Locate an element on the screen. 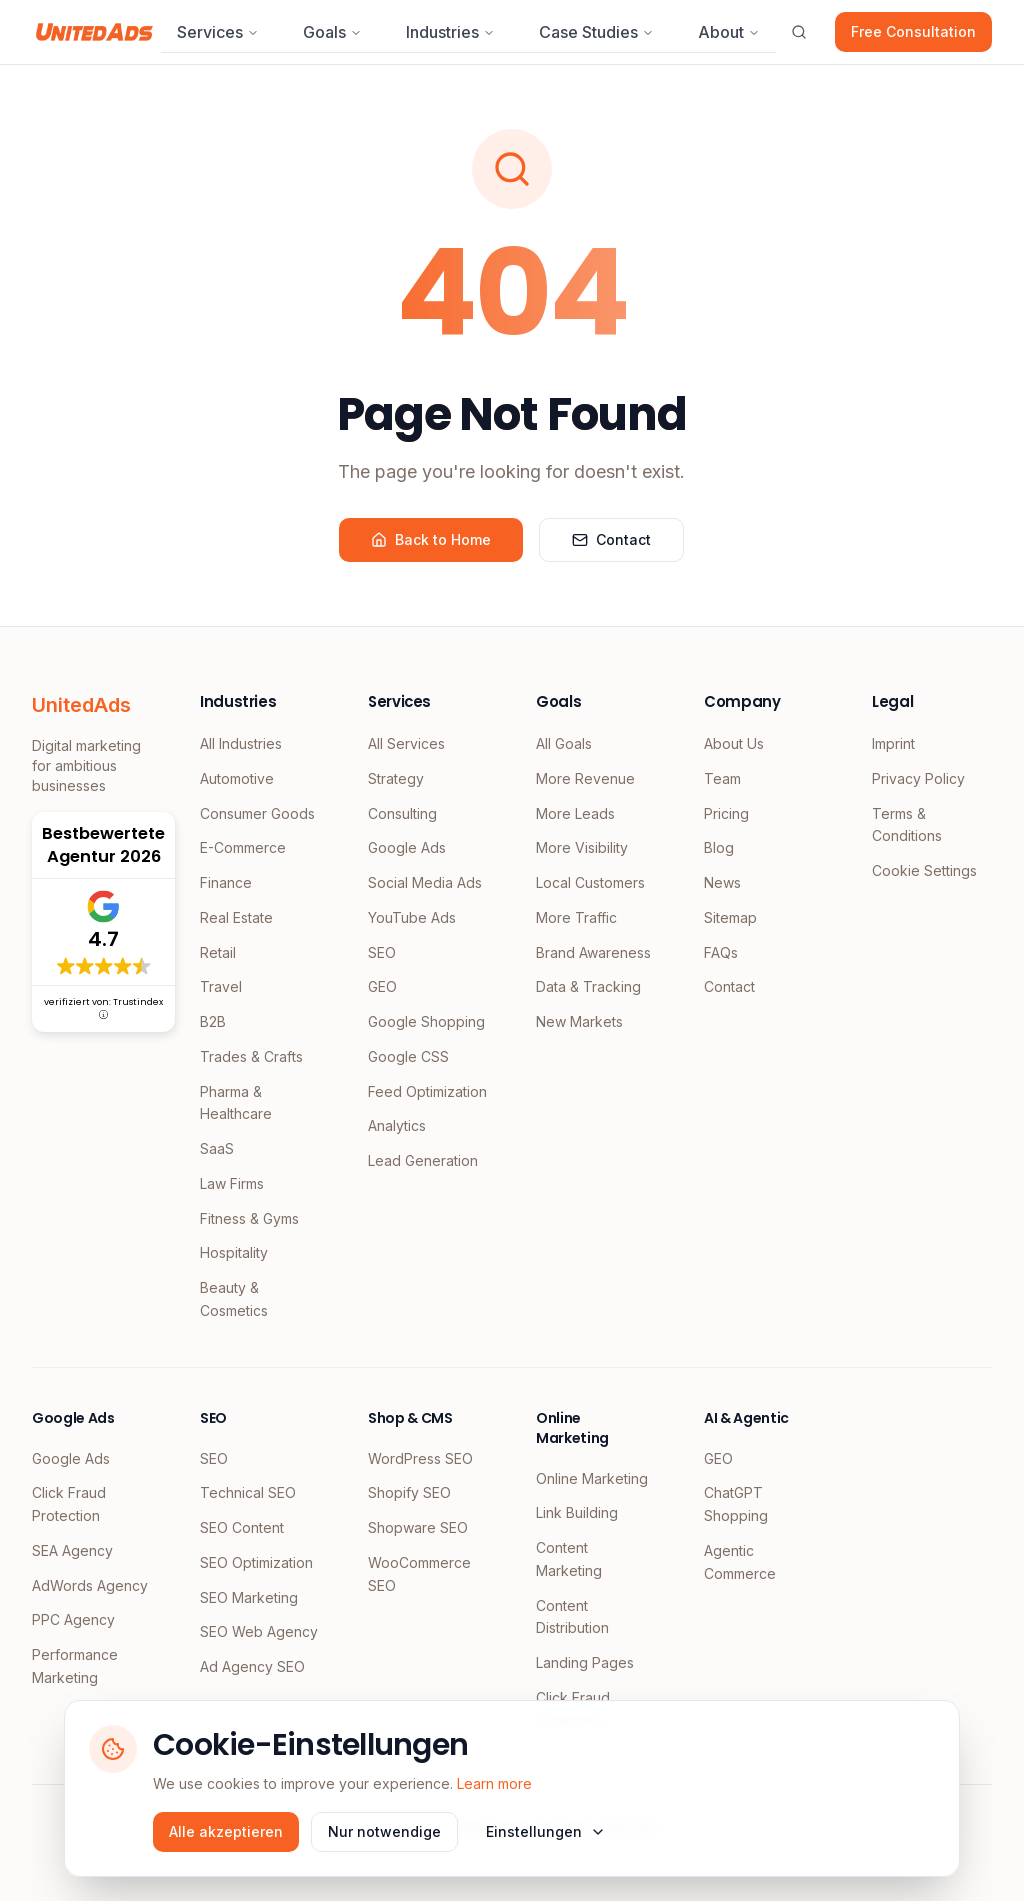  More Revenue is located at coordinates (585, 778).